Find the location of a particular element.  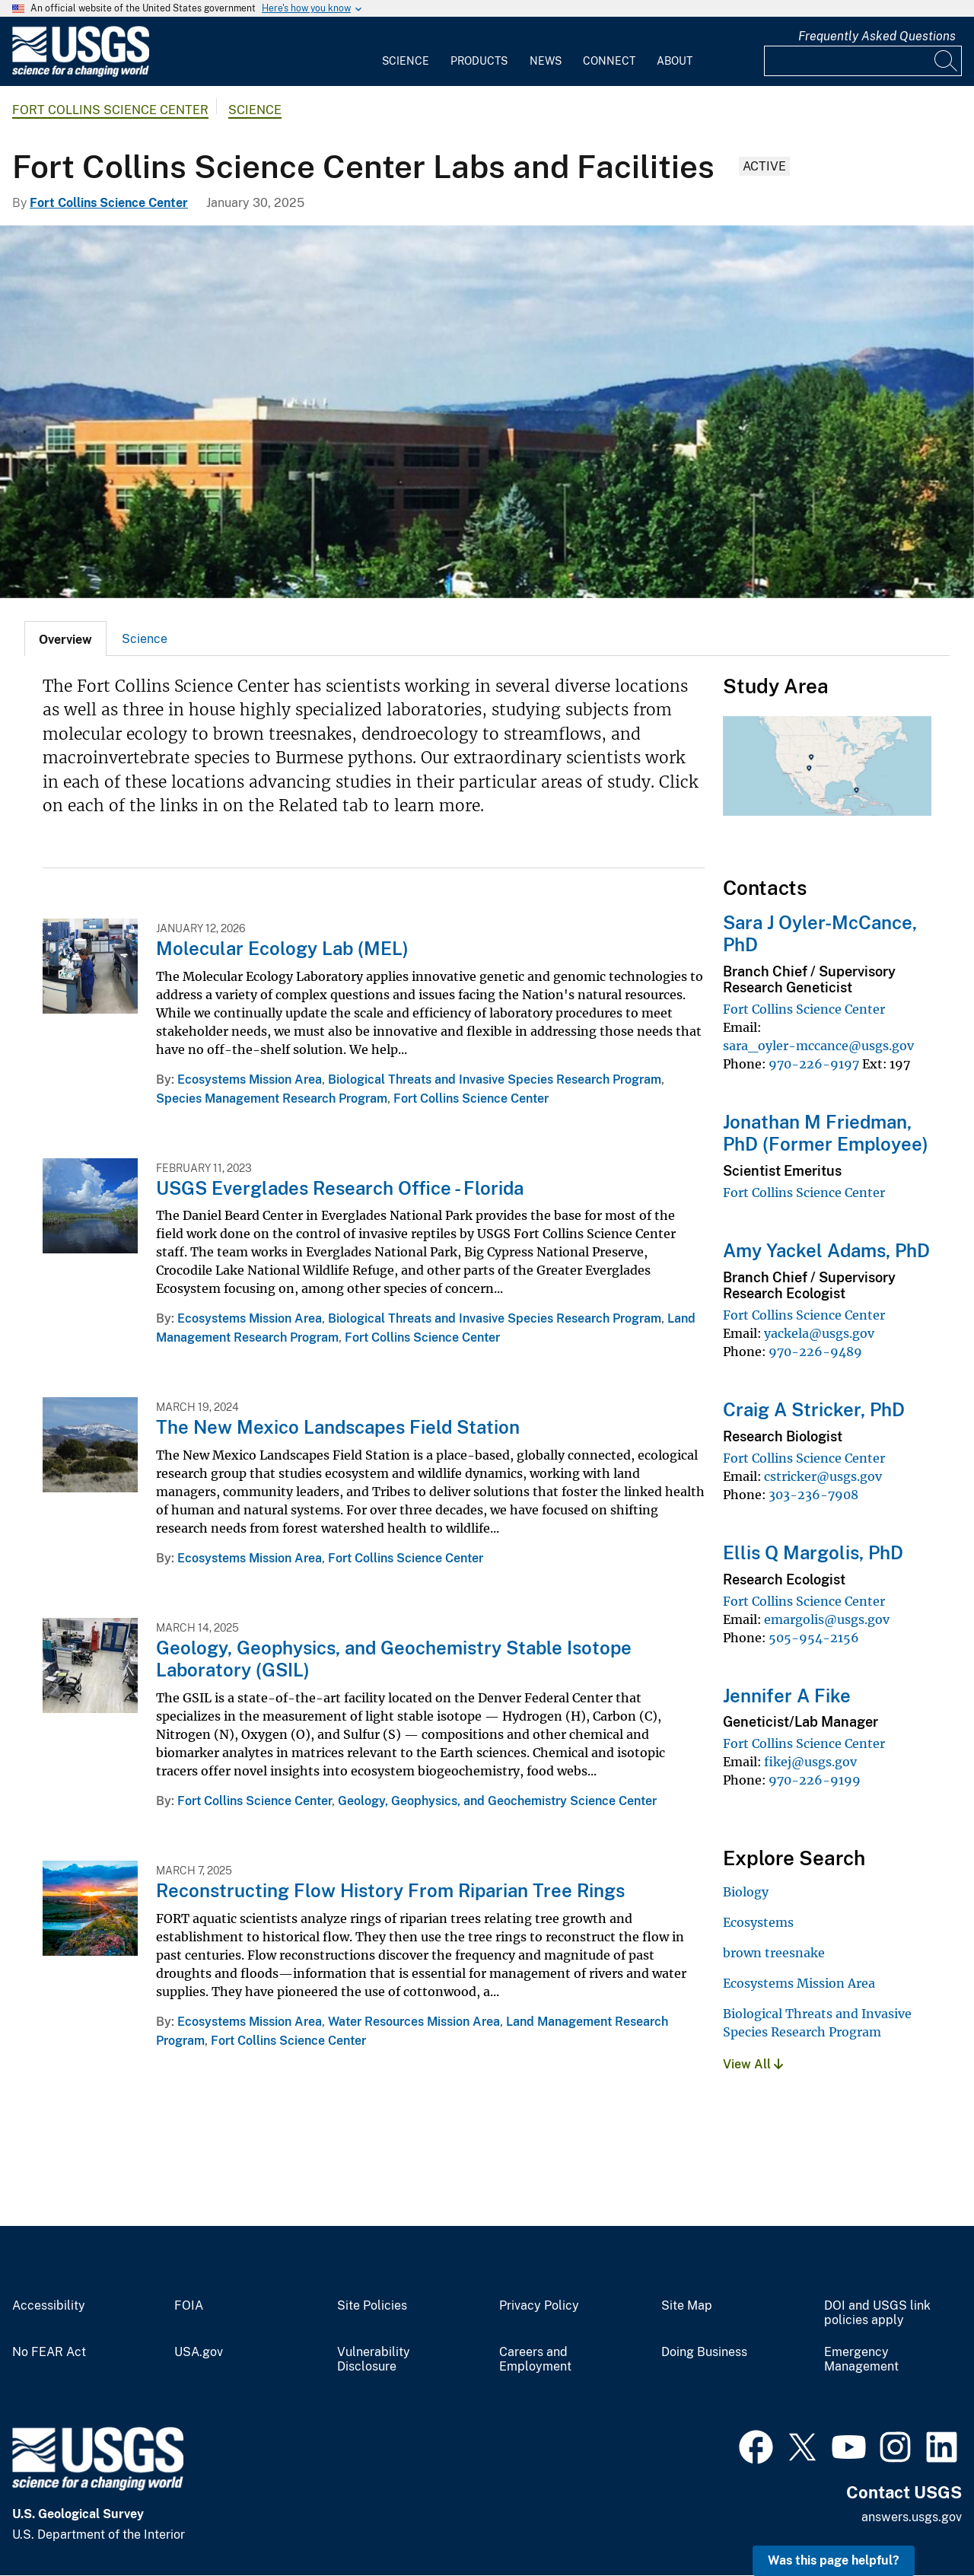

sara_oyler-mccance@usgs.gov is located at coordinates (818, 1045).